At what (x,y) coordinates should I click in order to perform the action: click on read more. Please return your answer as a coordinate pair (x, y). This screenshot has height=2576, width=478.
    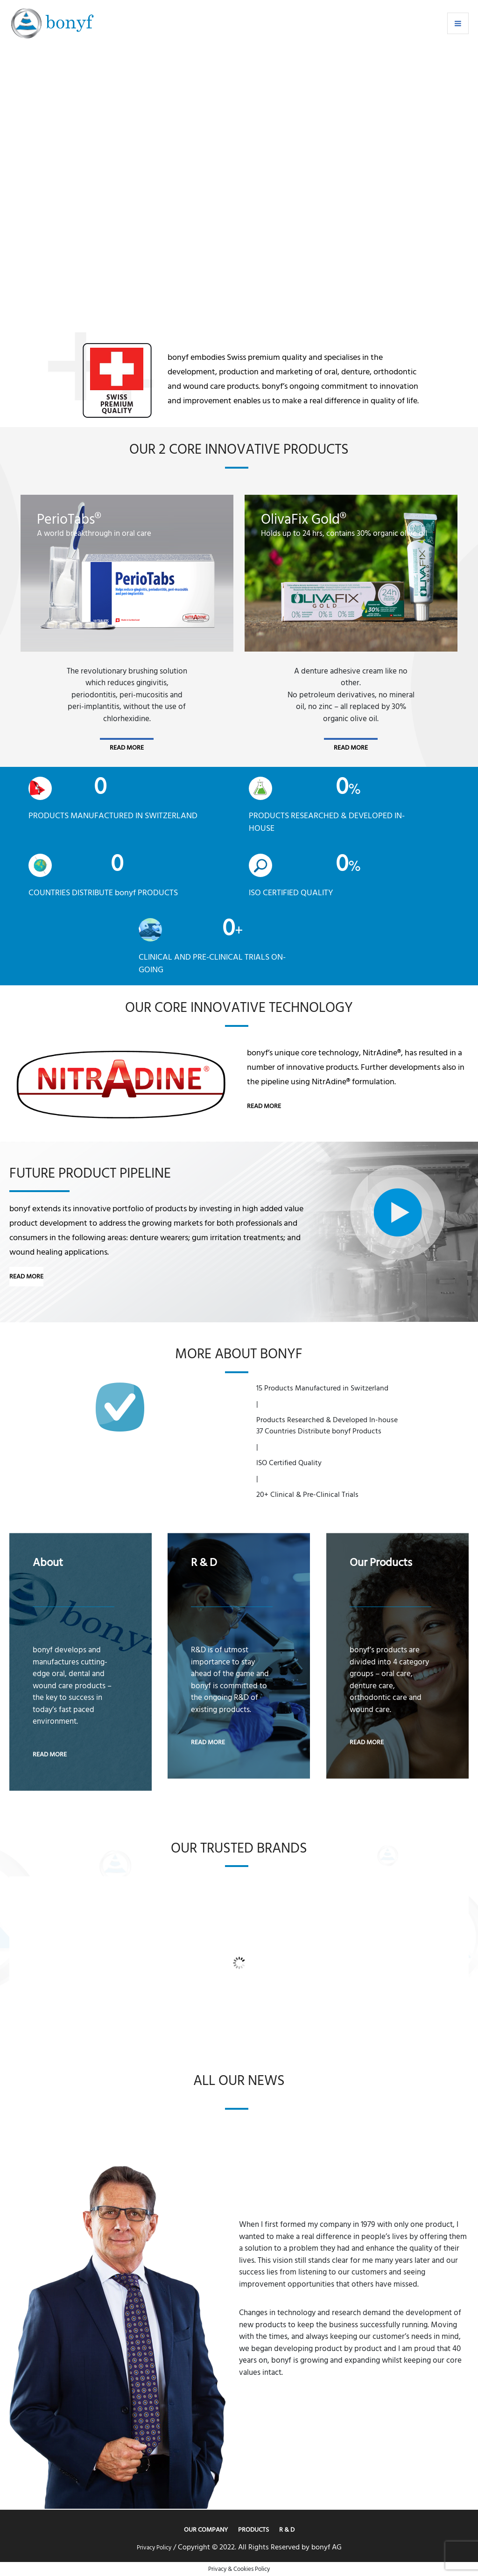
    Looking at the image, I should click on (127, 747).